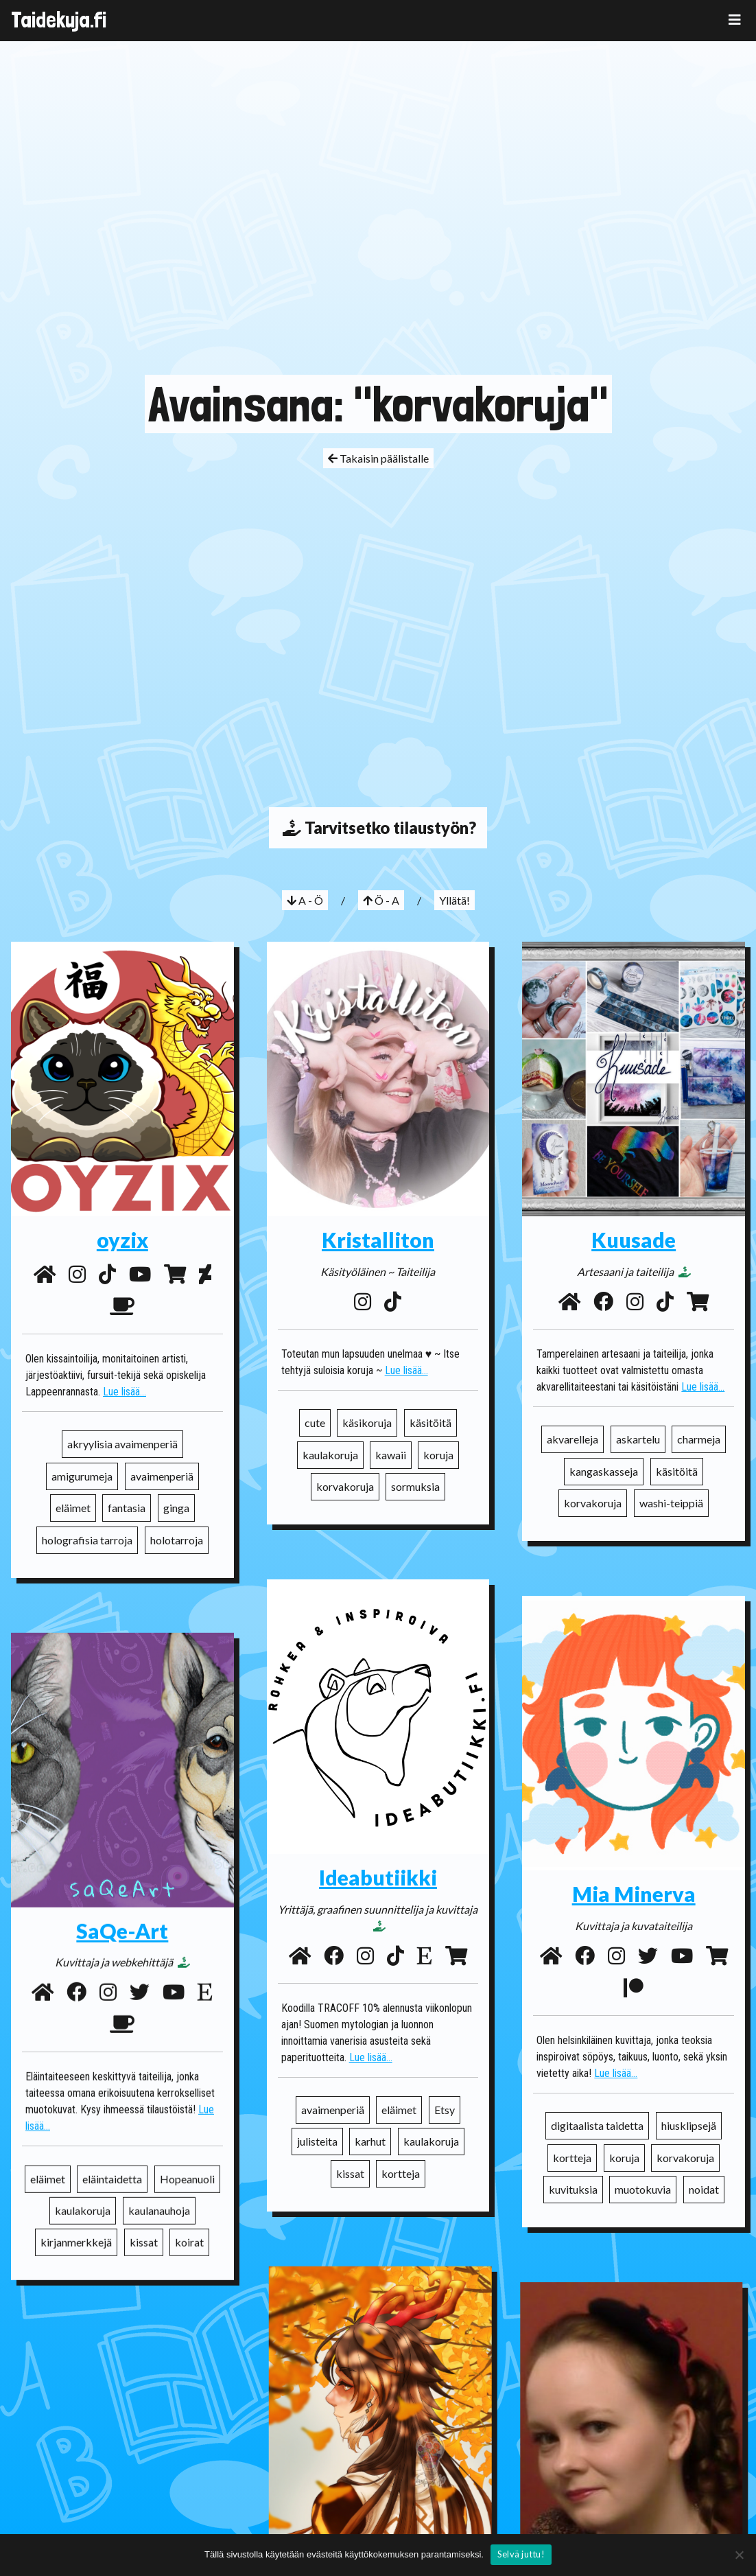 This screenshot has width=756, height=2576. What do you see at coordinates (381, 900) in the screenshot?
I see `Ö - A` at bounding box center [381, 900].